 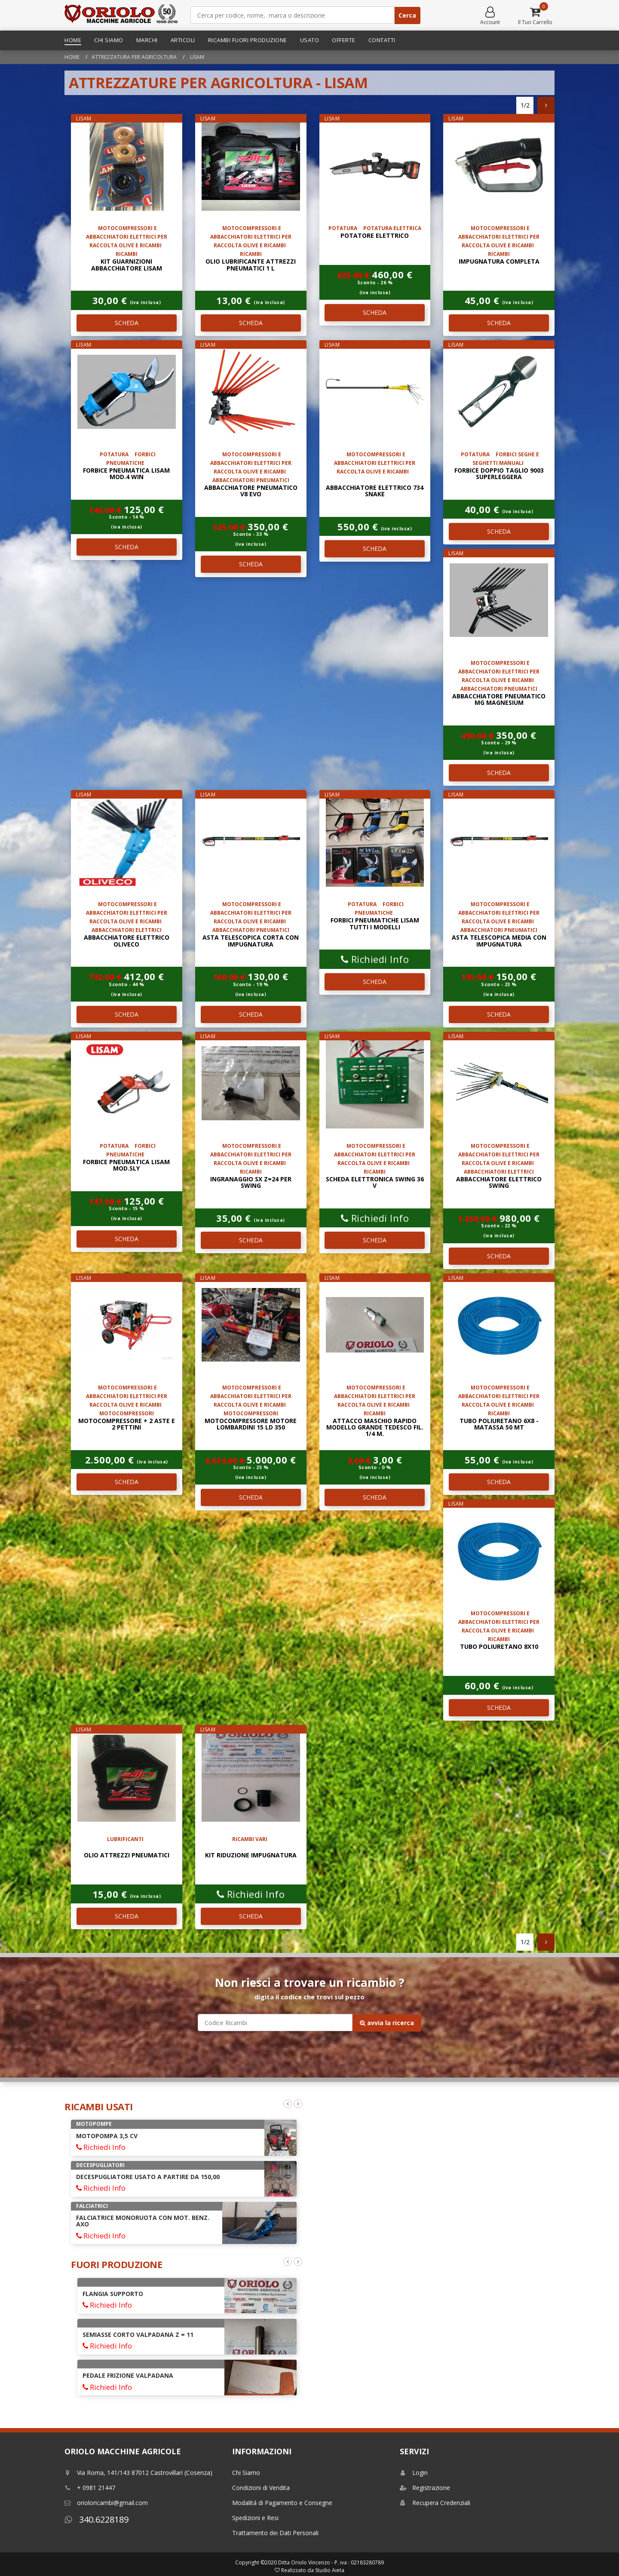 What do you see at coordinates (499, 1182) in the screenshot?
I see `ABBACCHIATORE ELETTRICO SWING` at bounding box center [499, 1182].